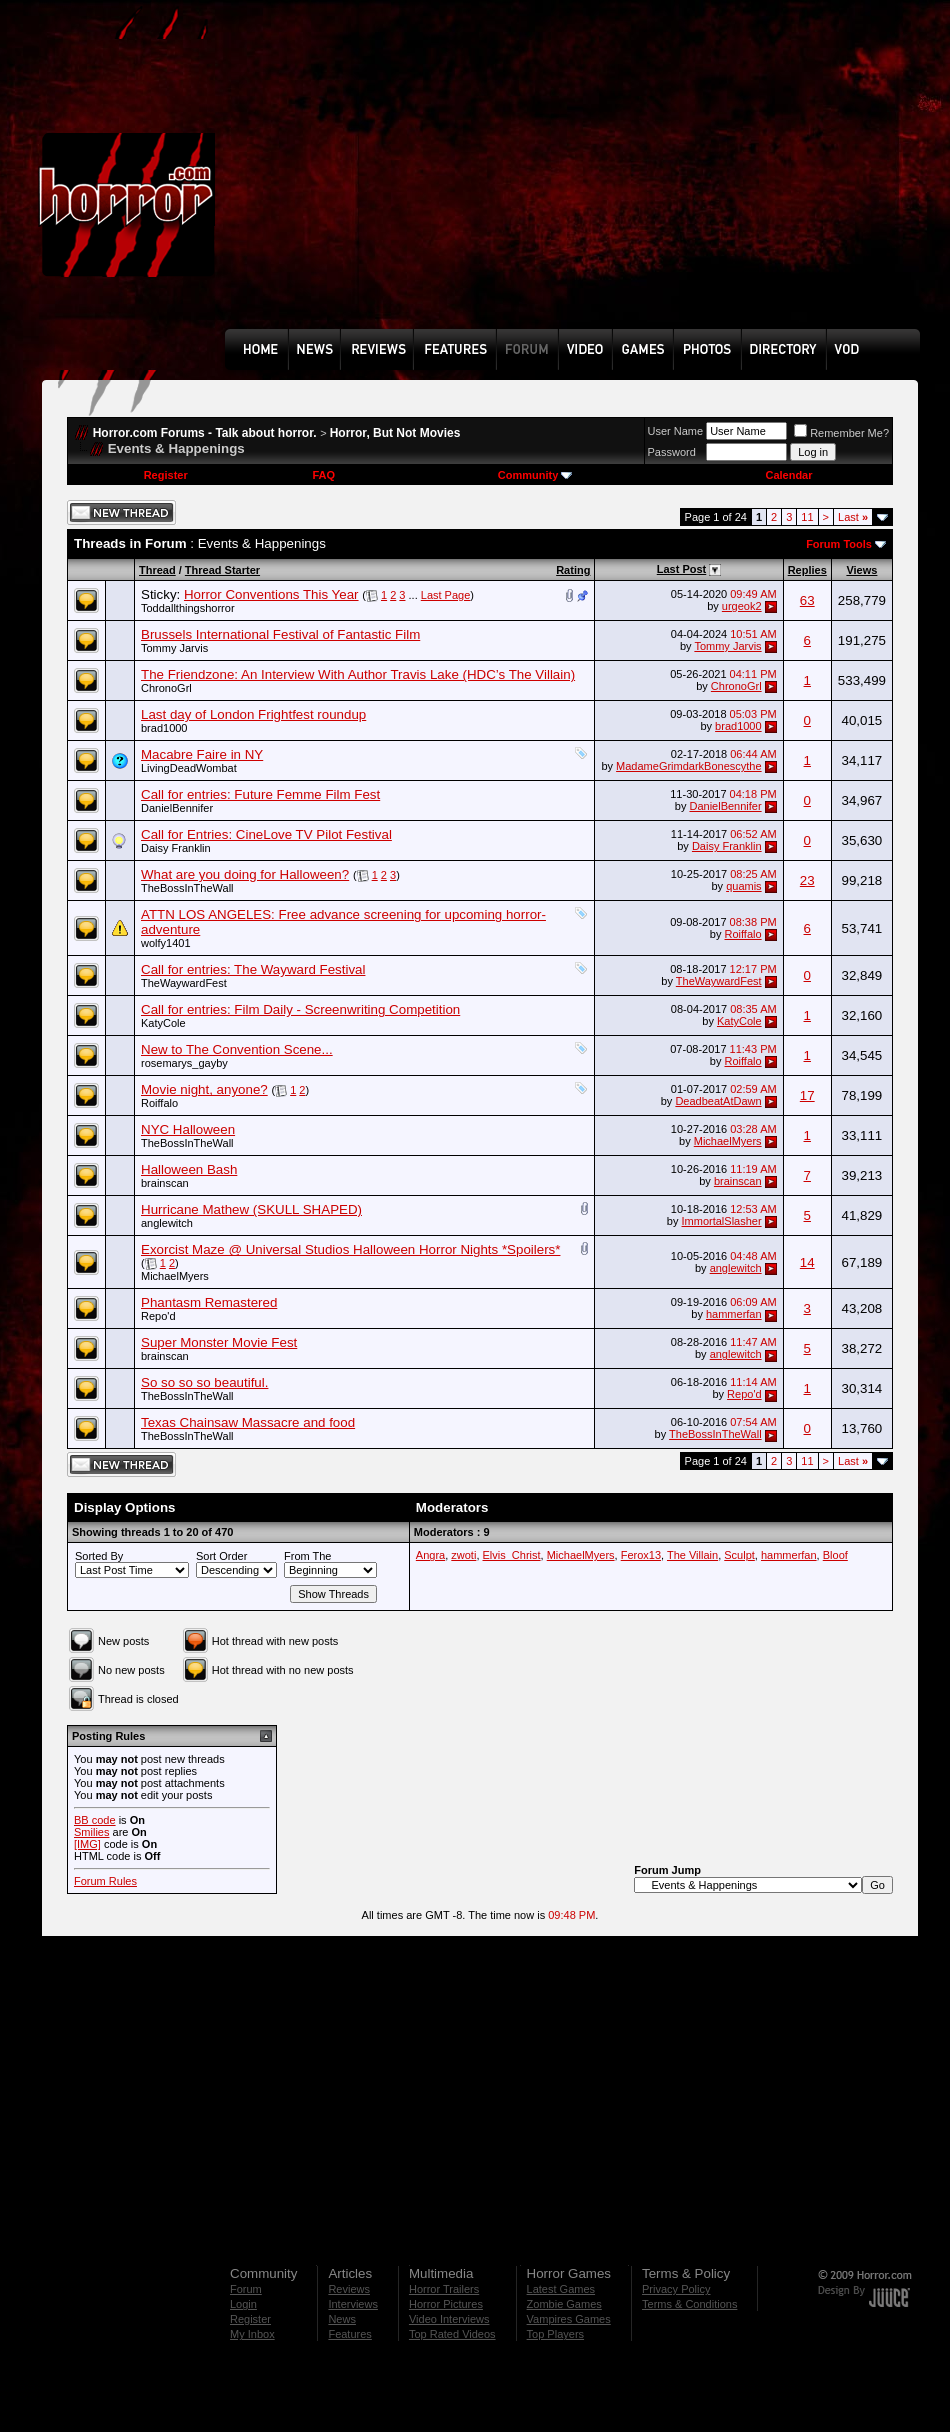 The image size is (950, 2432). Describe the element at coordinates (158, 1316) in the screenshot. I see `Repo'd` at that location.